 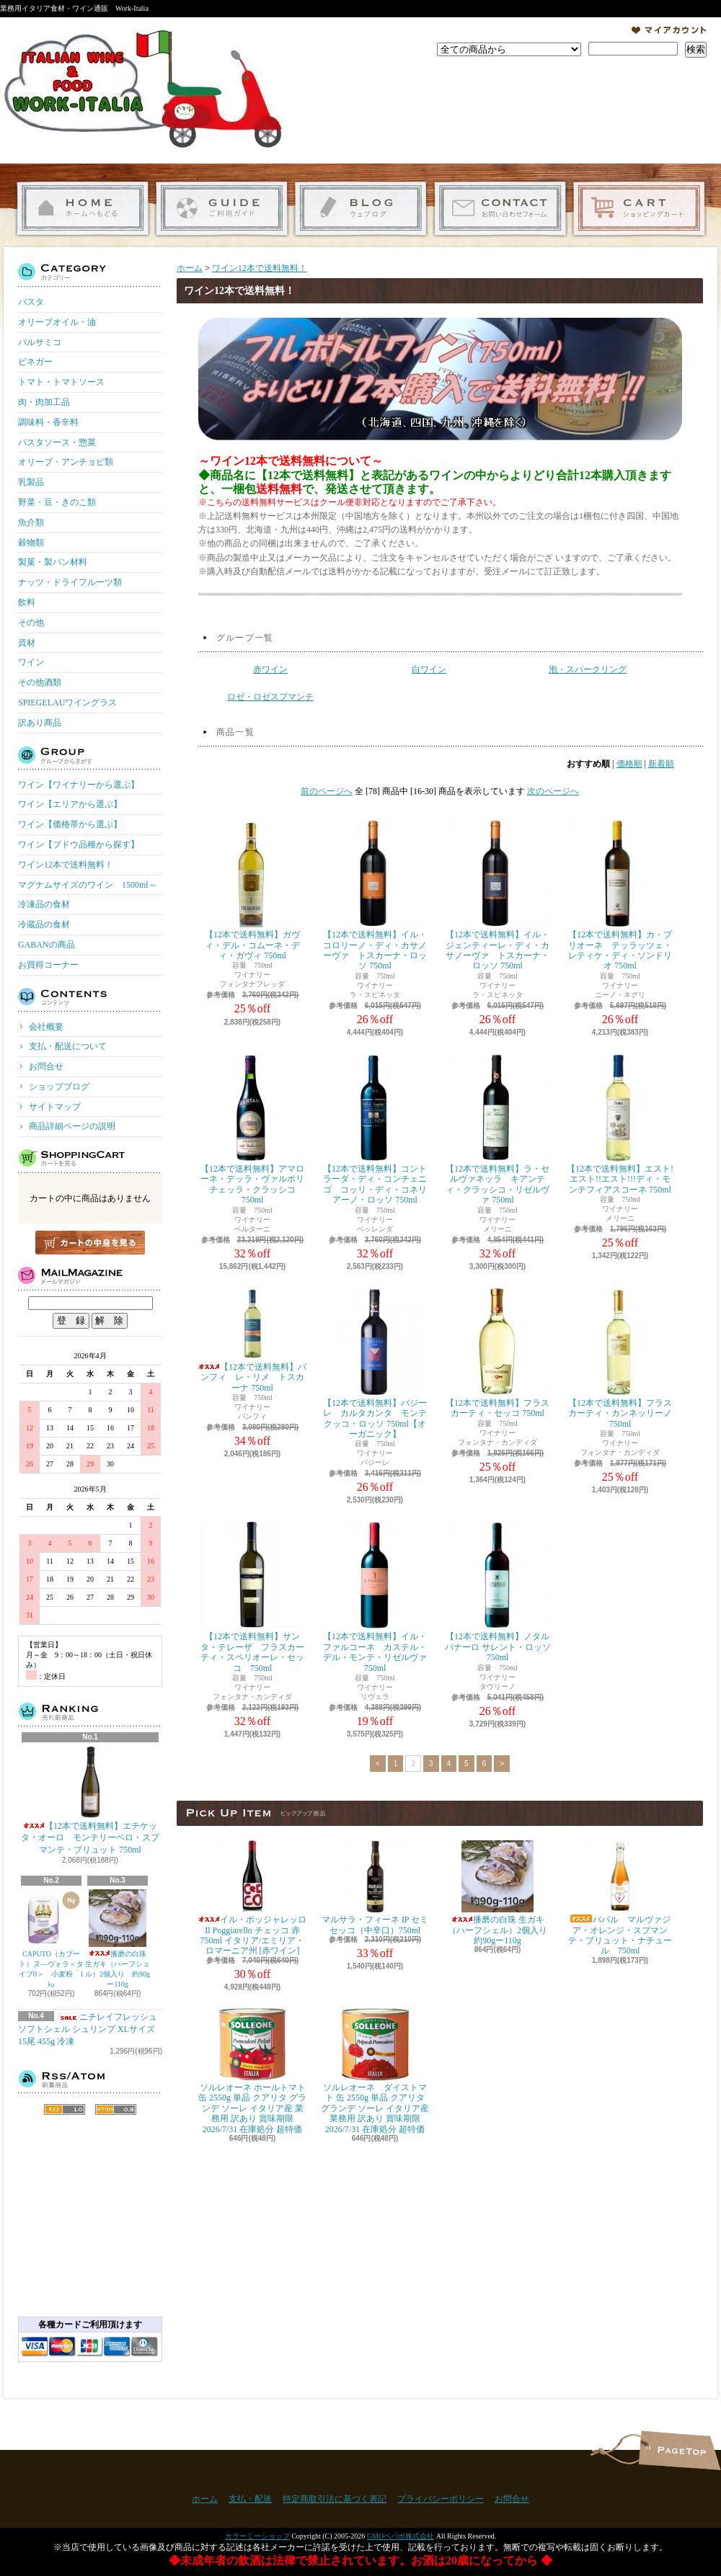 What do you see at coordinates (252, 1596) in the screenshot?
I see `【12本で送料無料】サンタ・テレーザ フラスカーティ・スペリオーレ・セッコ 750ml` at bounding box center [252, 1596].